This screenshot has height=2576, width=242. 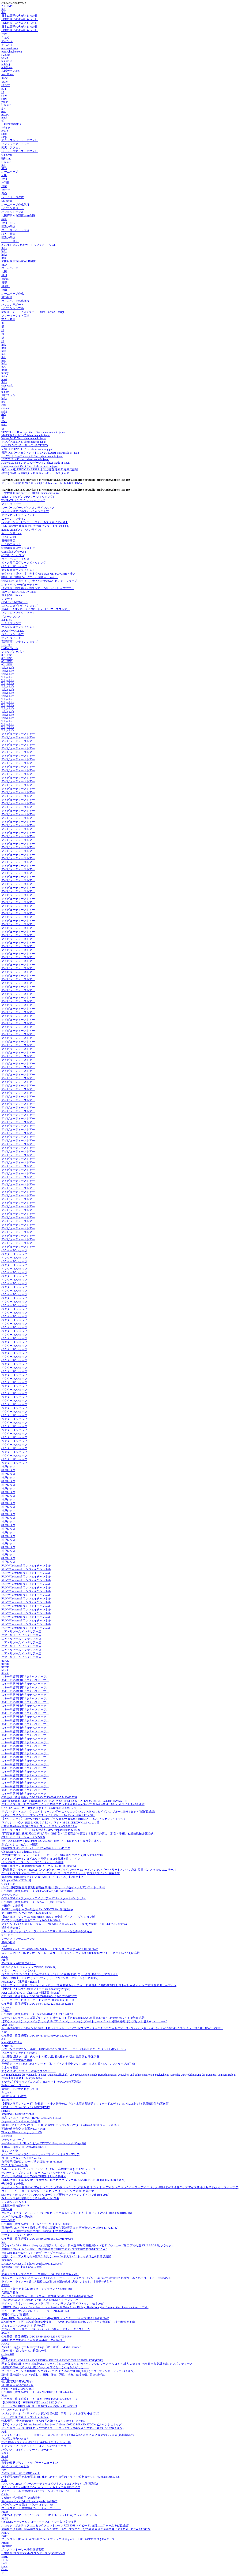 I want to click on プラスチックリング製本用リング 43mm 白 PR4320A4Z-WH 1箱(50本入) アコ・ブランズ・ジャパン(直送品), so click(x=67, y=2371).